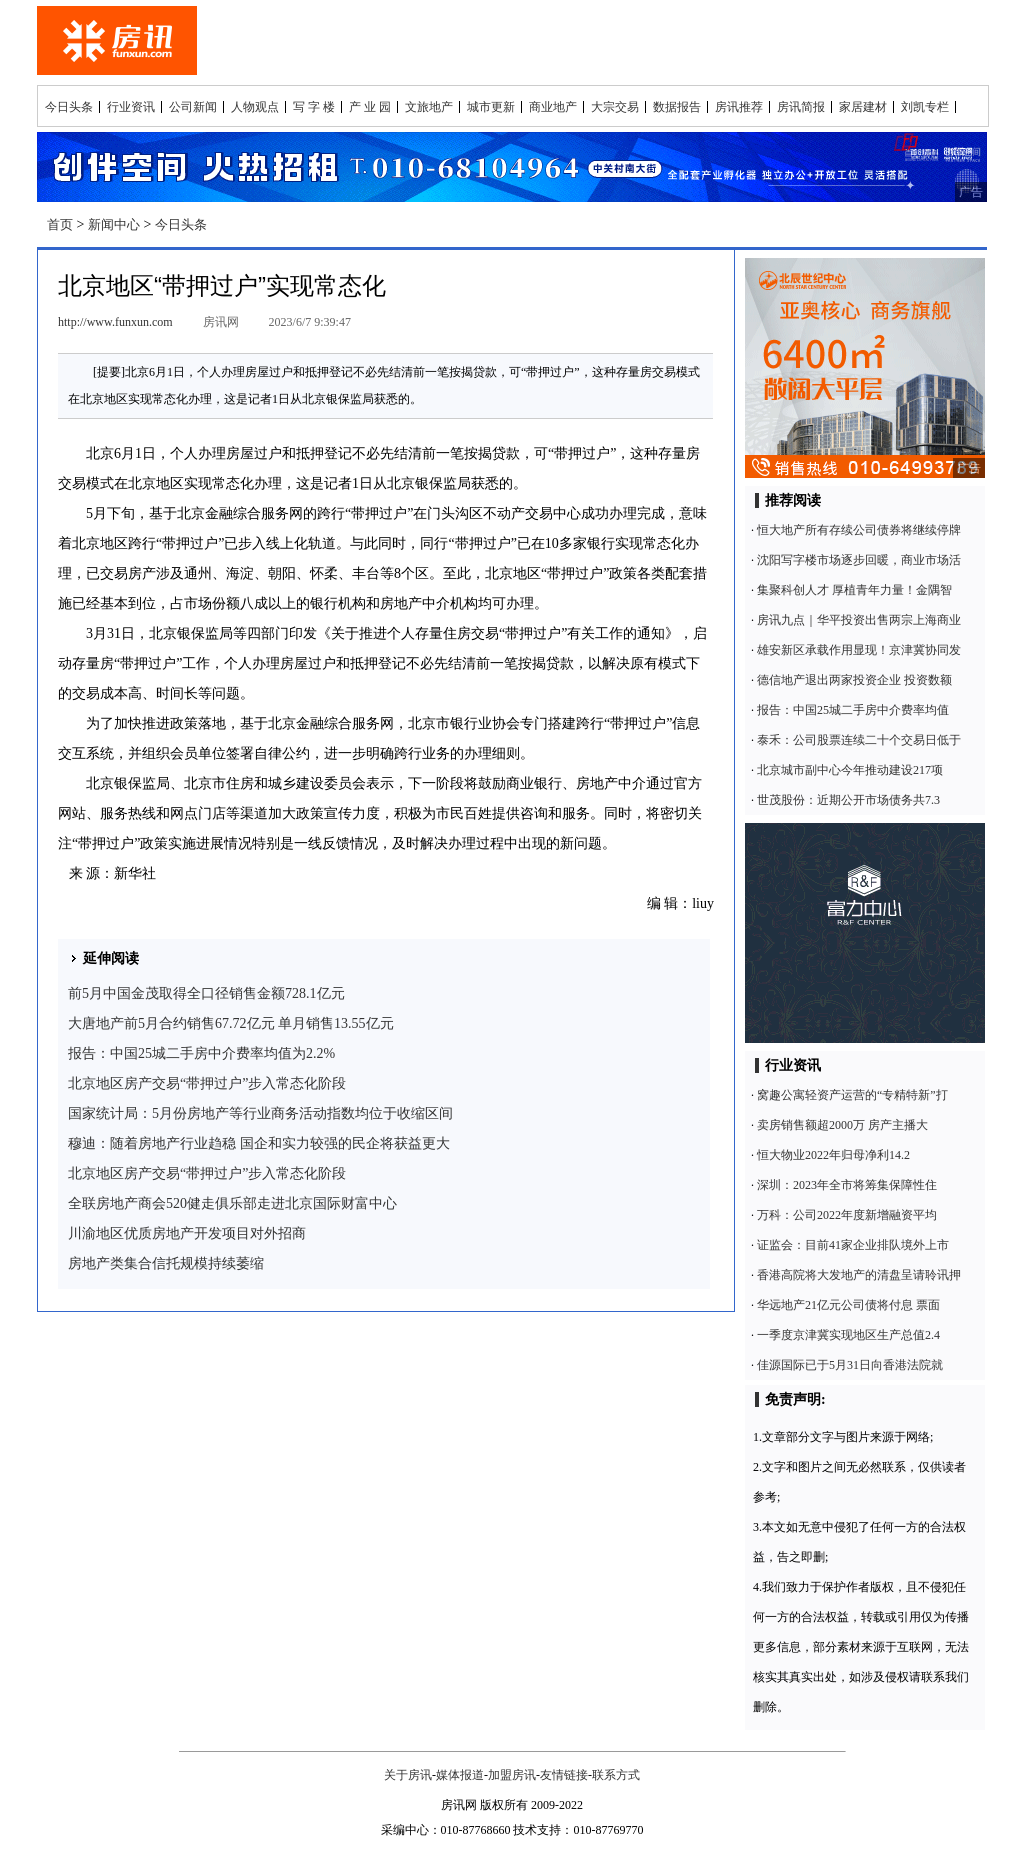 The height and width of the screenshot is (1851, 1024). Describe the element at coordinates (847, 1215) in the screenshot. I see `万科：公司2022年度新增融资平均` at that location.